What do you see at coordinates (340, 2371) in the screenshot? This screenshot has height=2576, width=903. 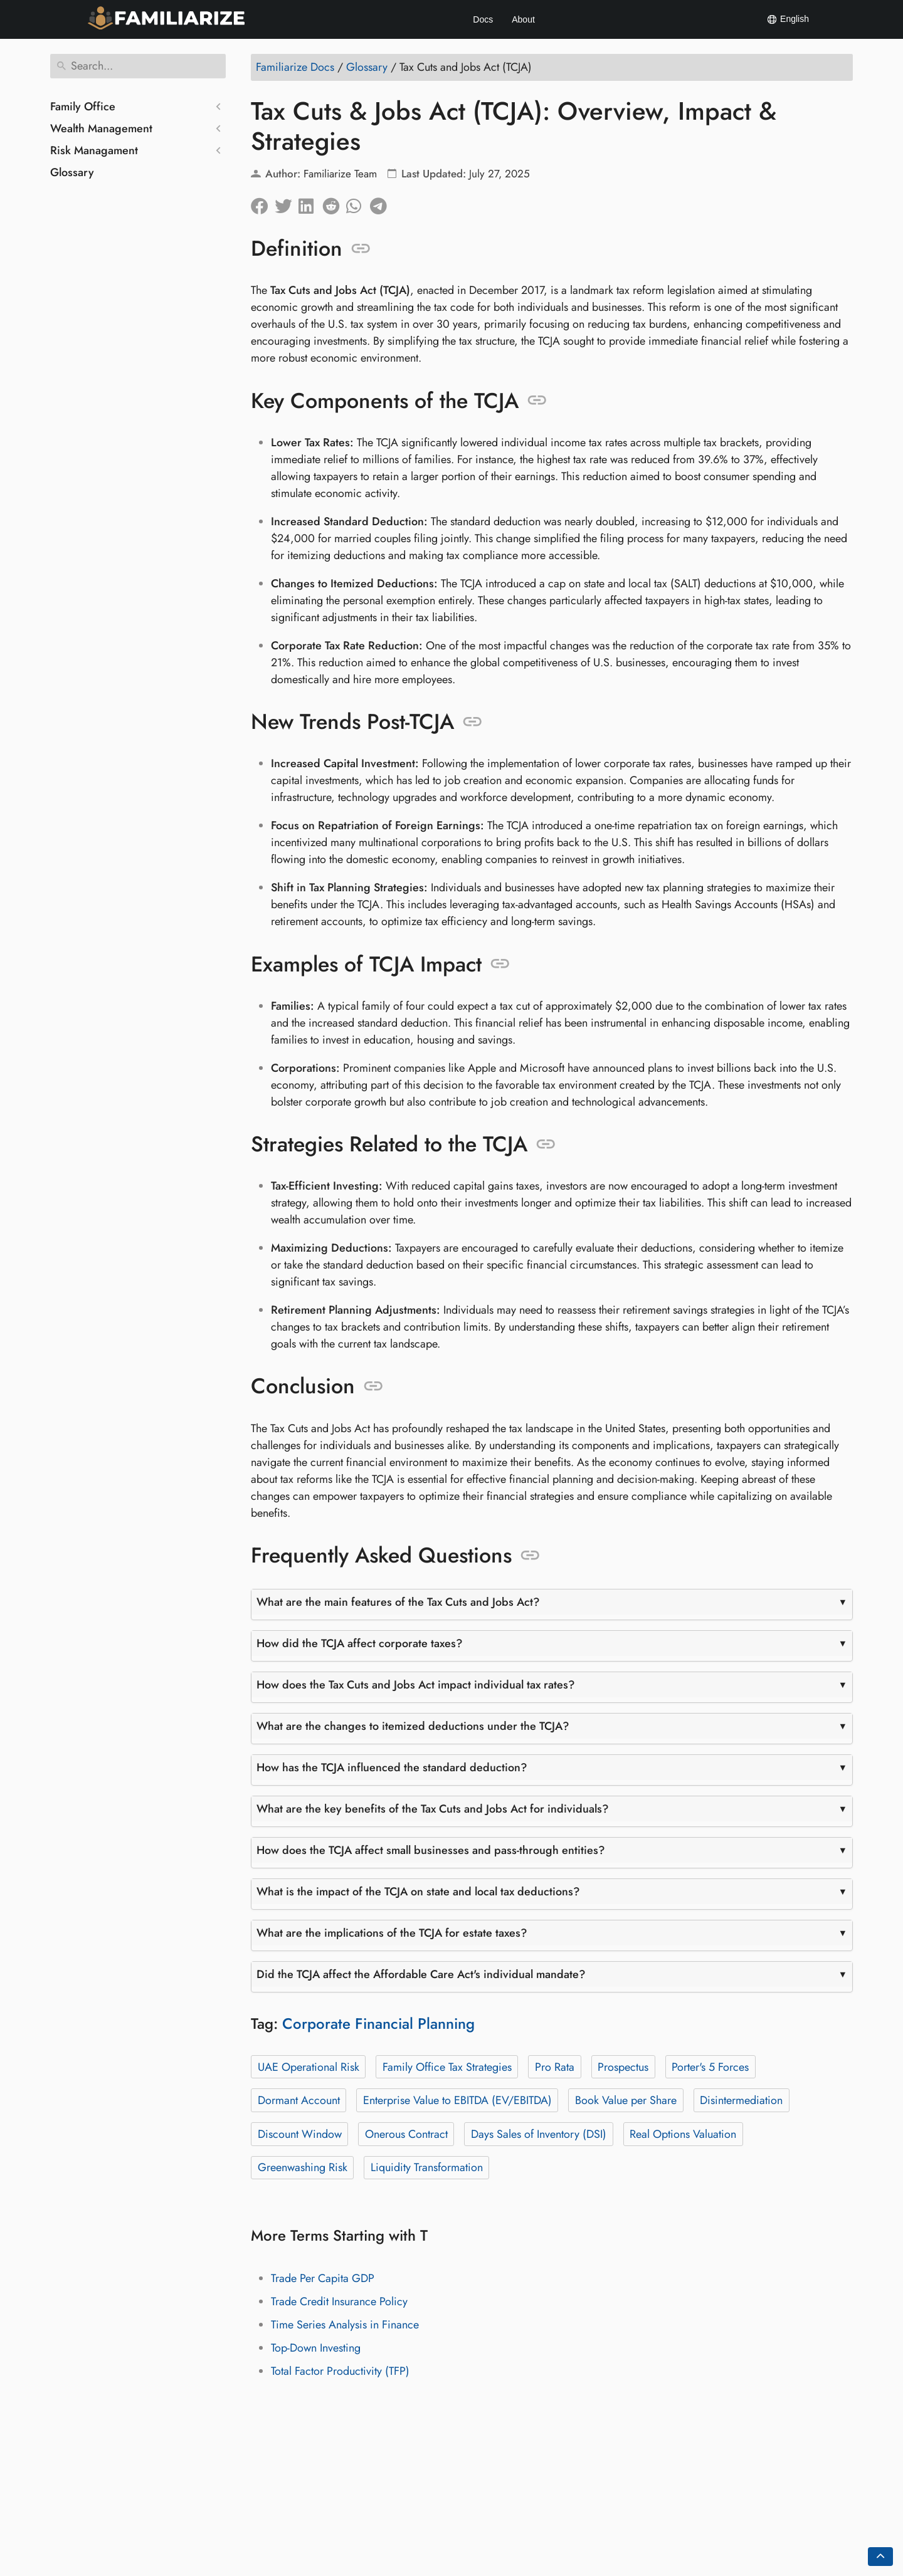 I see `Total Factor Productivity (TFP)` at bounding box center [340, 2371].